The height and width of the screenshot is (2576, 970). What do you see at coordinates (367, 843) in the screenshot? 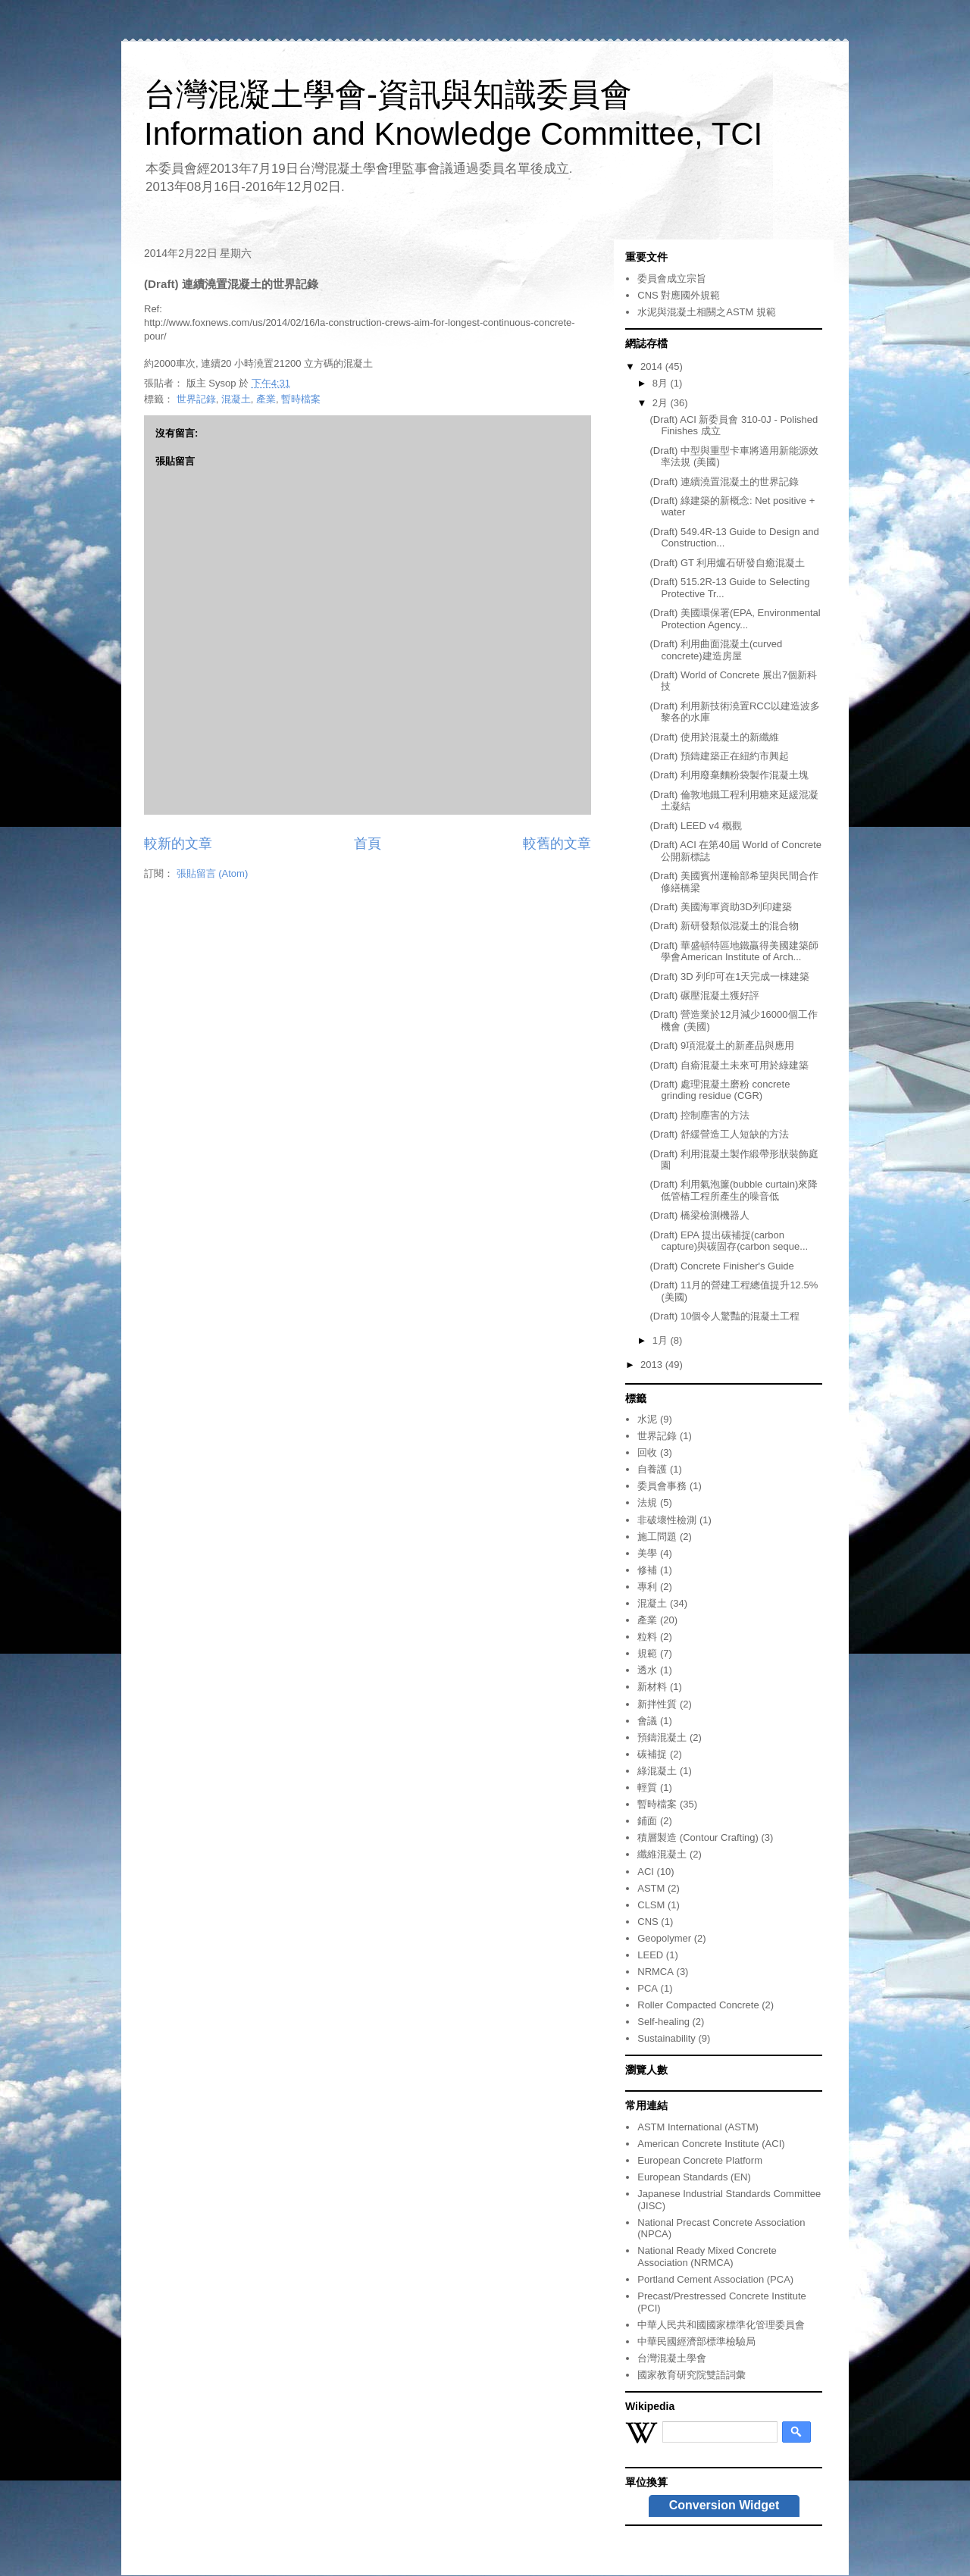
I see `首頁` at bounding box center [367, 843].